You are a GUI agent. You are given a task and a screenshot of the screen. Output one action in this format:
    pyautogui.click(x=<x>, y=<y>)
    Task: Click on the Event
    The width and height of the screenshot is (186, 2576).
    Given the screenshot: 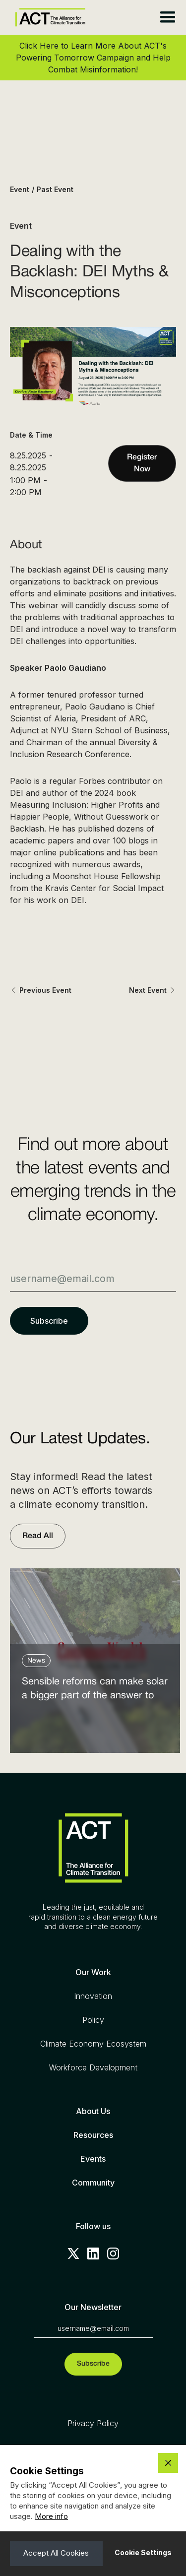 What is the action you would take?
    pyautogui.click(x=19, y=189)
    